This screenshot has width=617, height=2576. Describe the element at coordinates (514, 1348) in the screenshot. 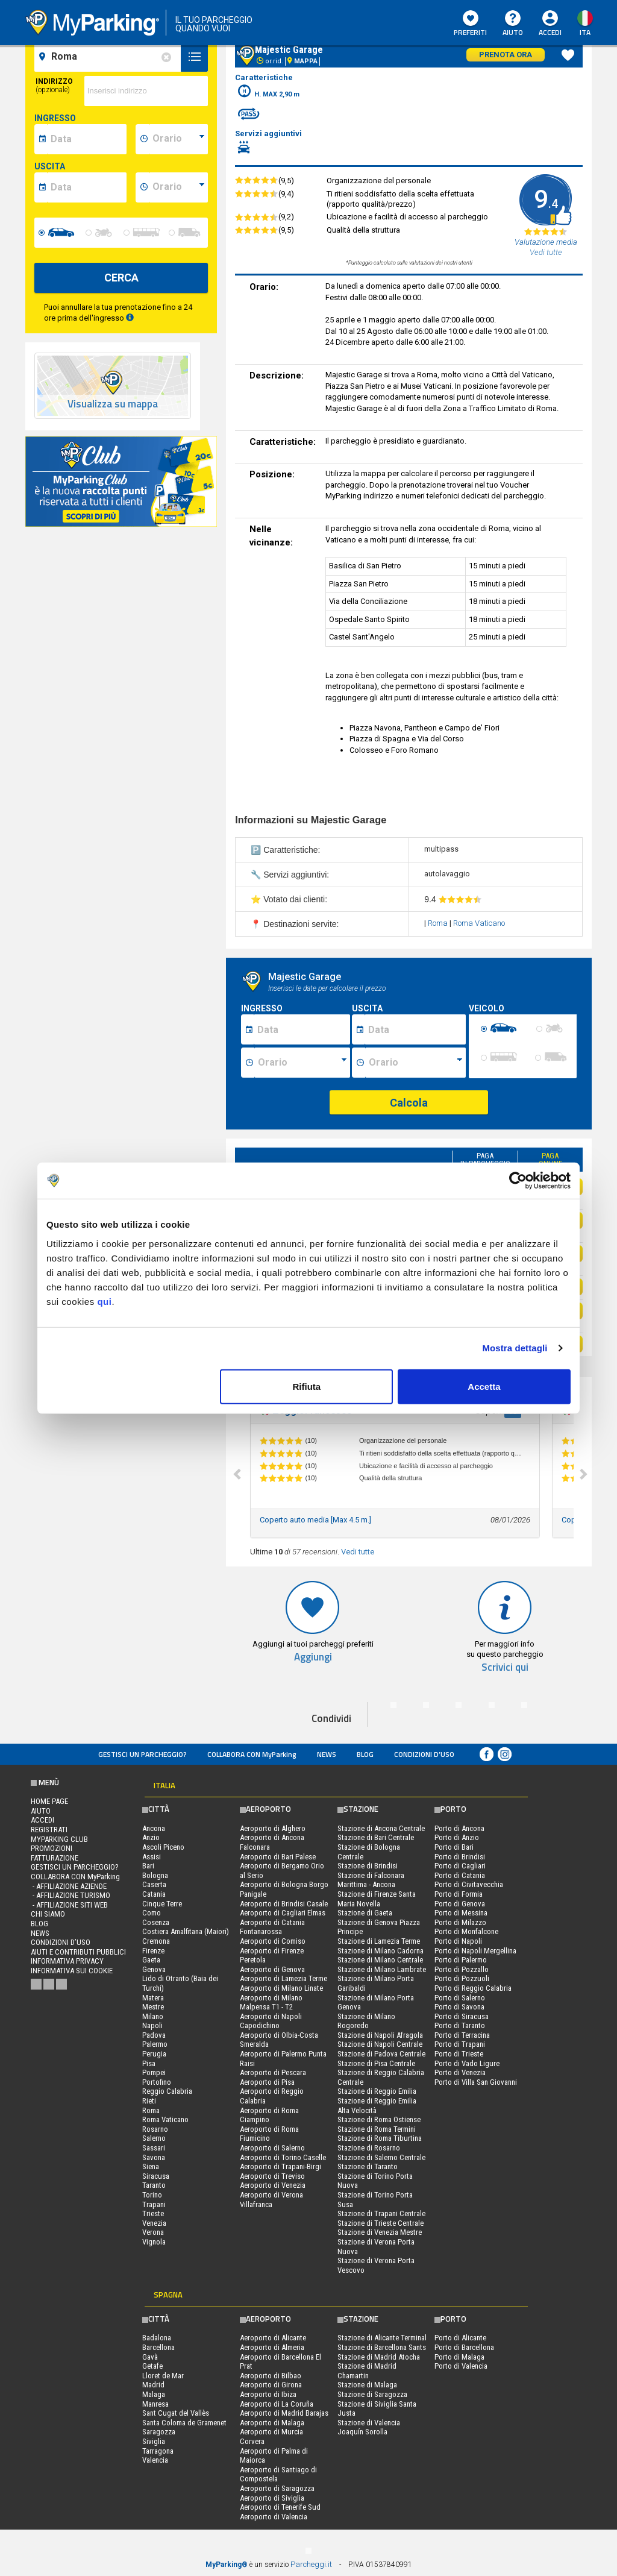

I see `Mostra dettagli` at that location.